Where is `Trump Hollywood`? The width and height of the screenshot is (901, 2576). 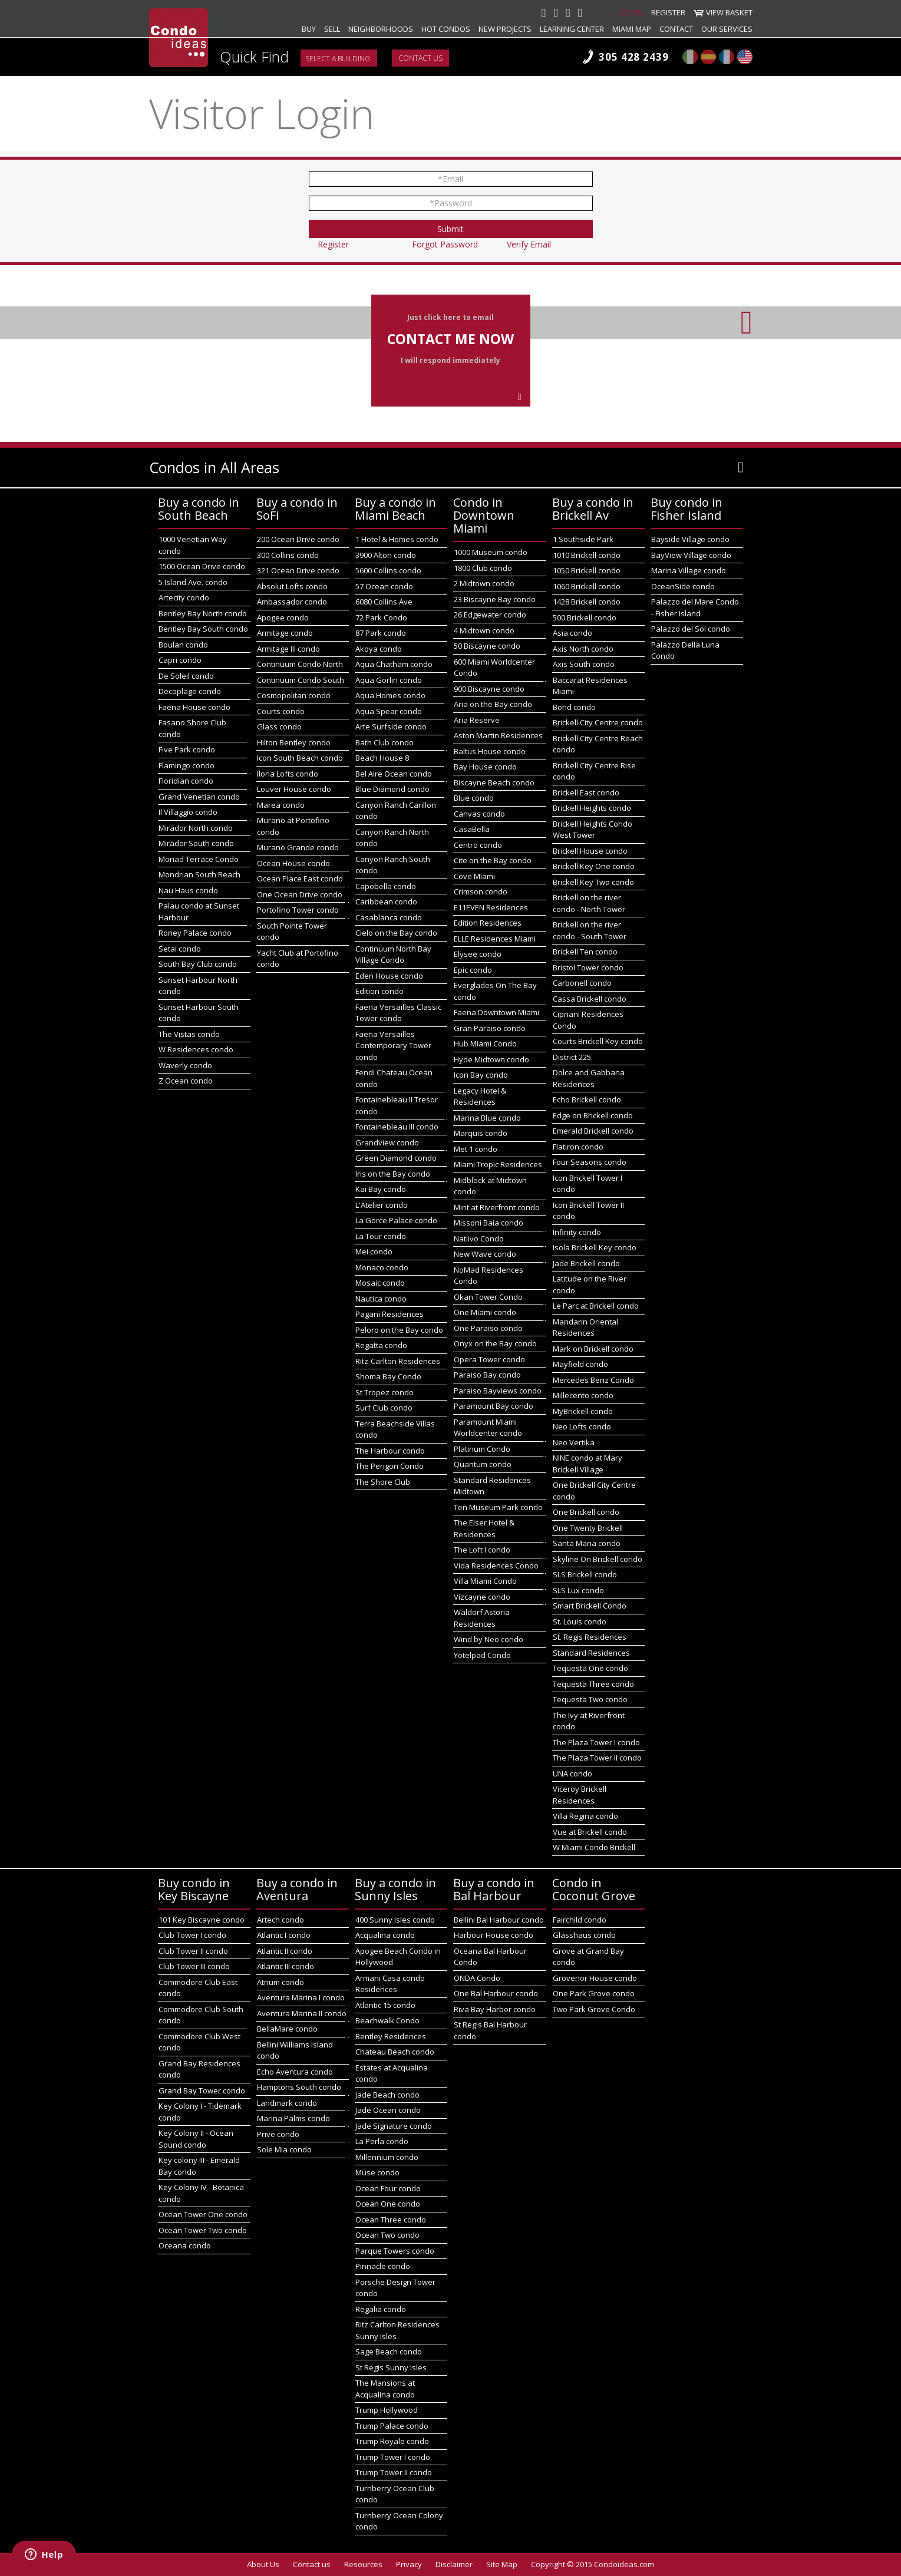 Trump Hollywood is located at coordinates (386, 2410).